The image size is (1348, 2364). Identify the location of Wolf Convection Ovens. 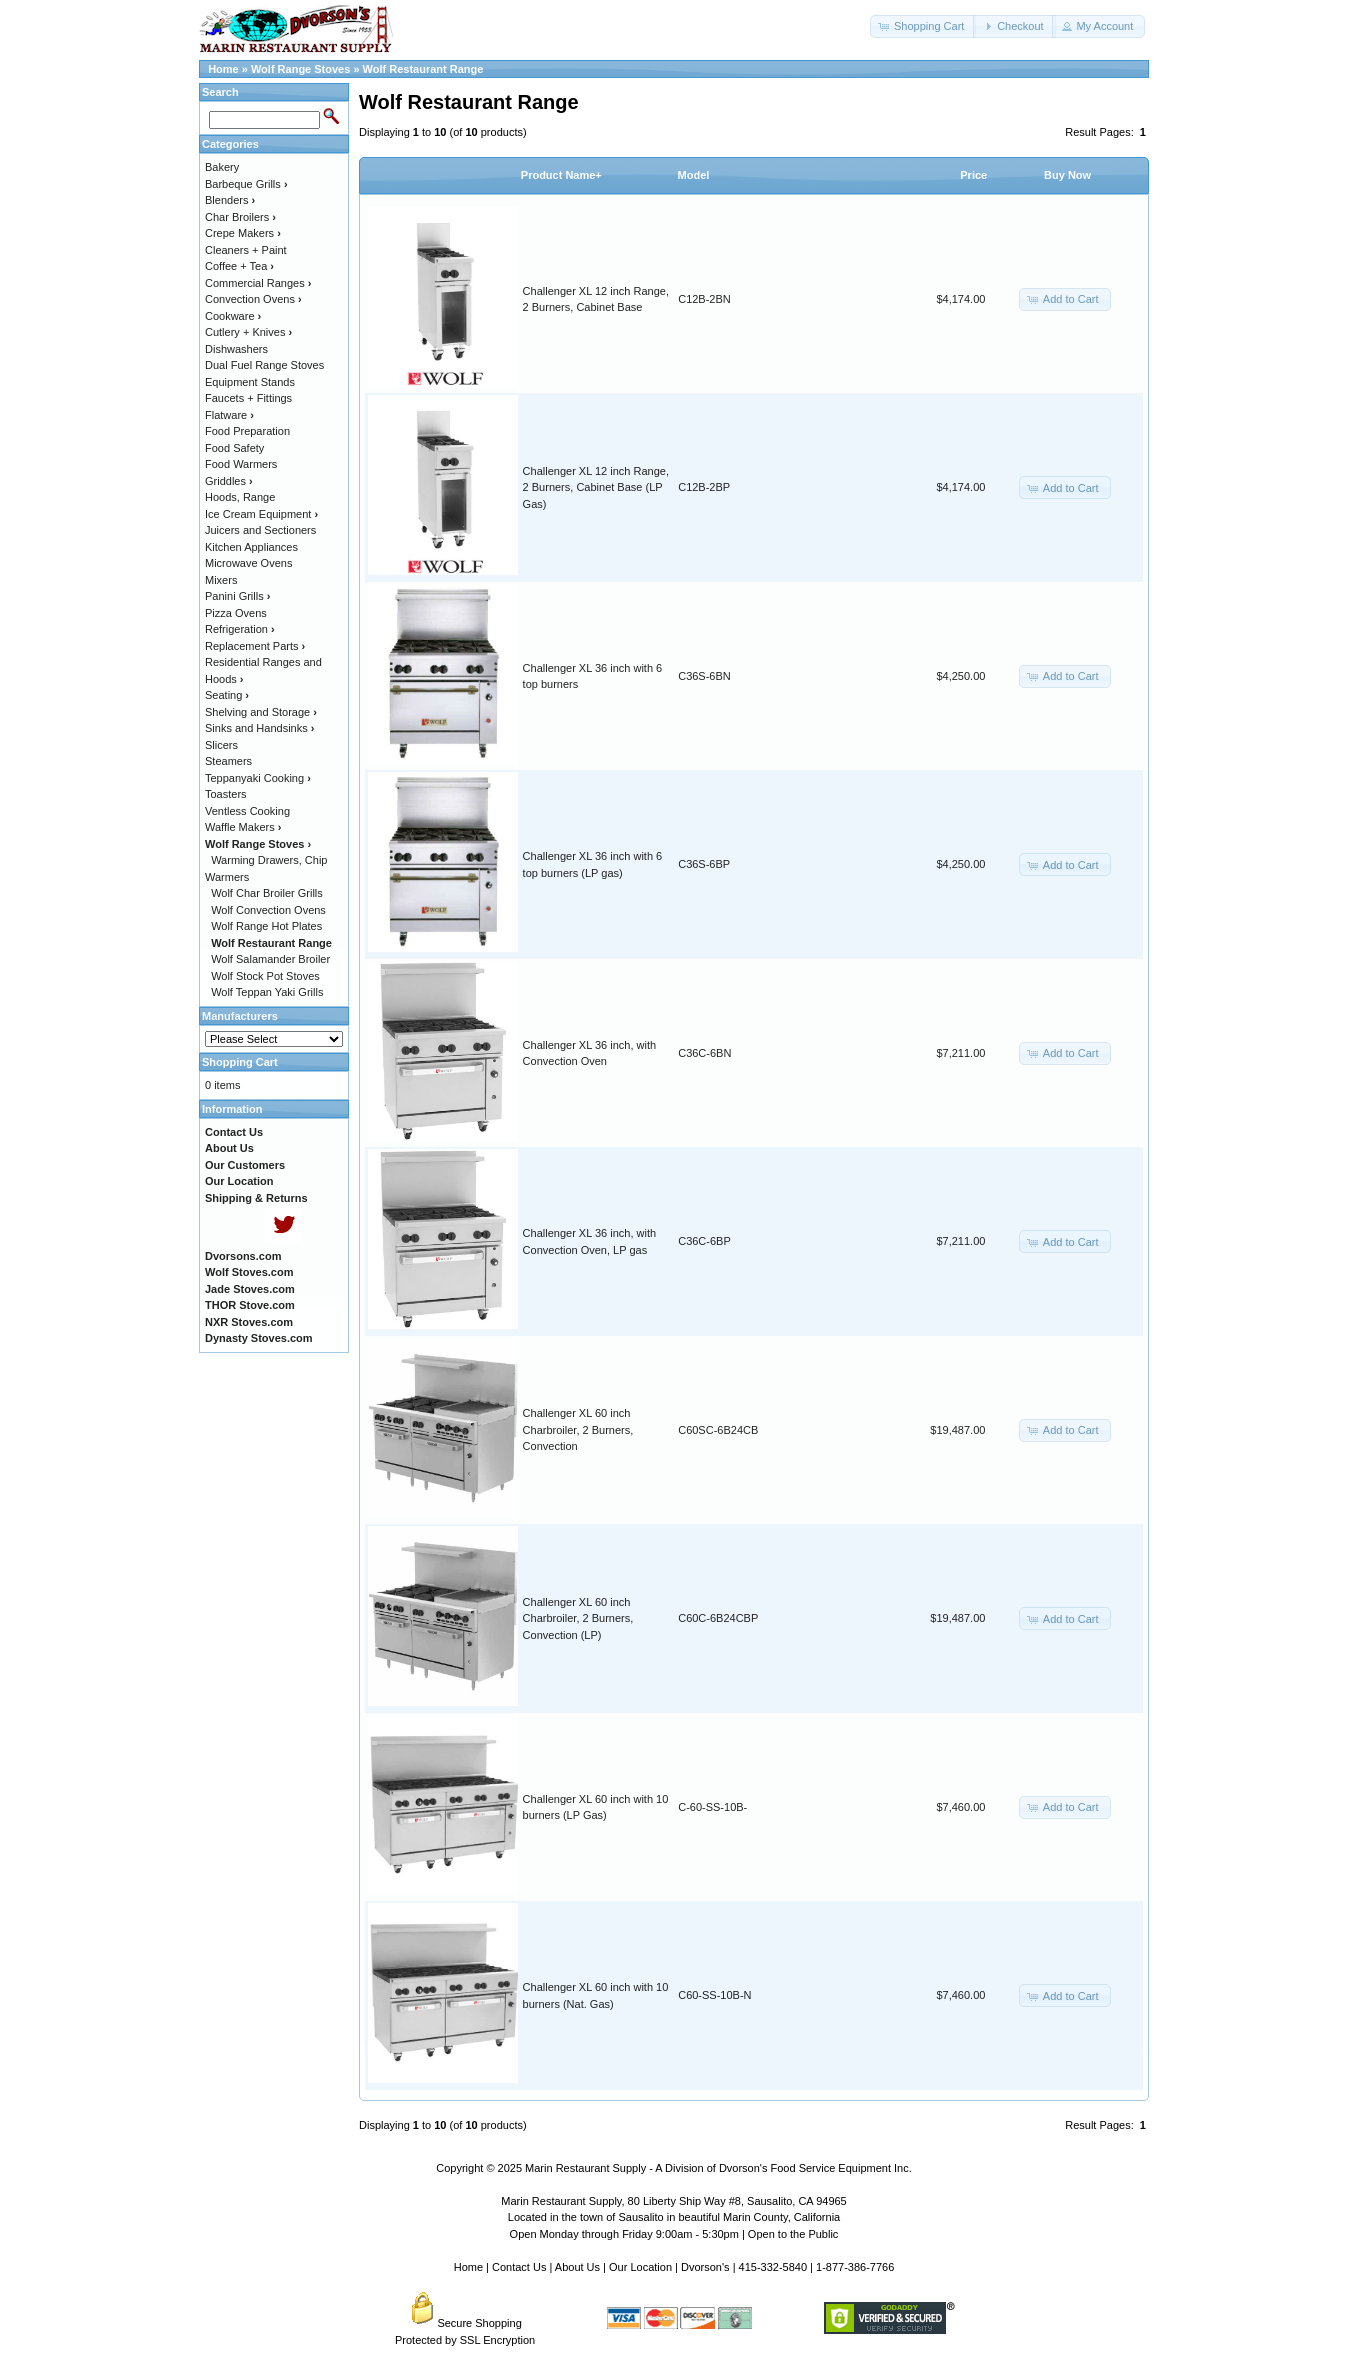
(268, 910).